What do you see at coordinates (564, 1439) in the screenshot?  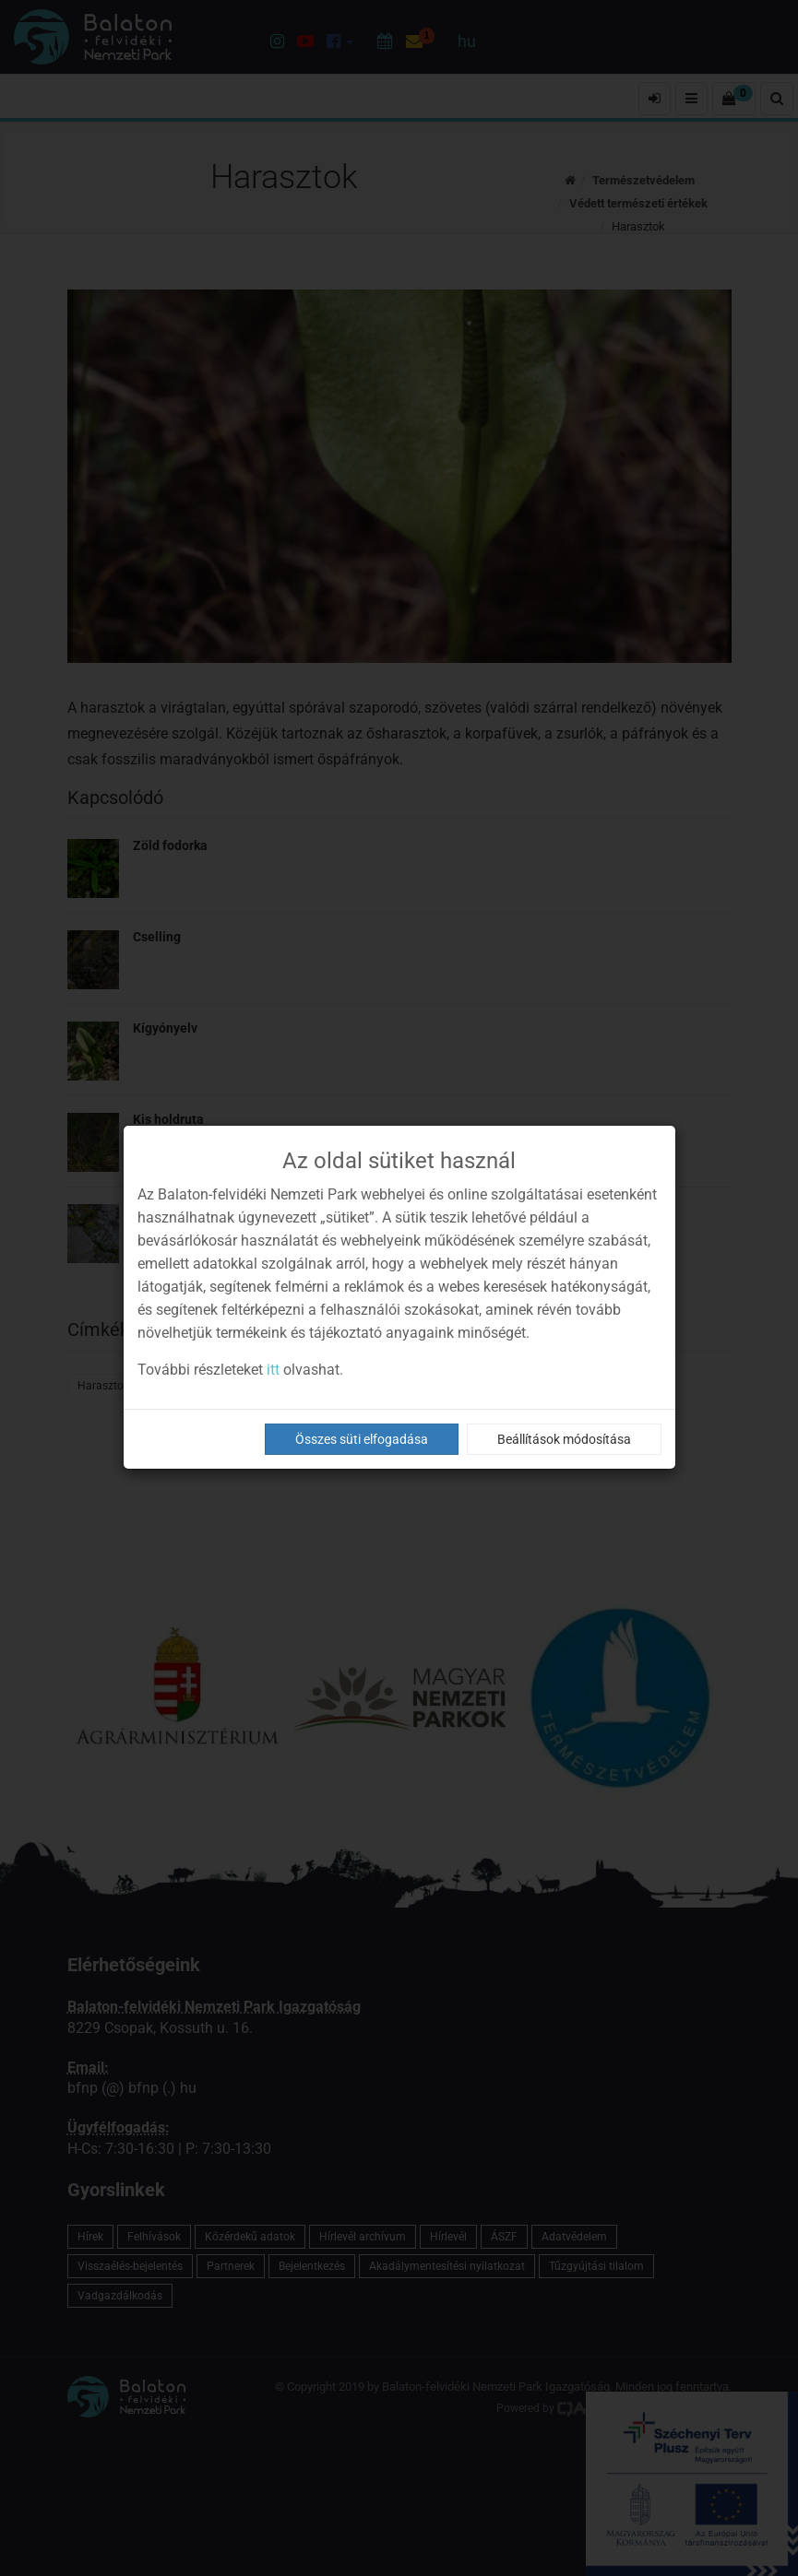 I see `Beállítások módosítása` at bounding box center [564, 1439].